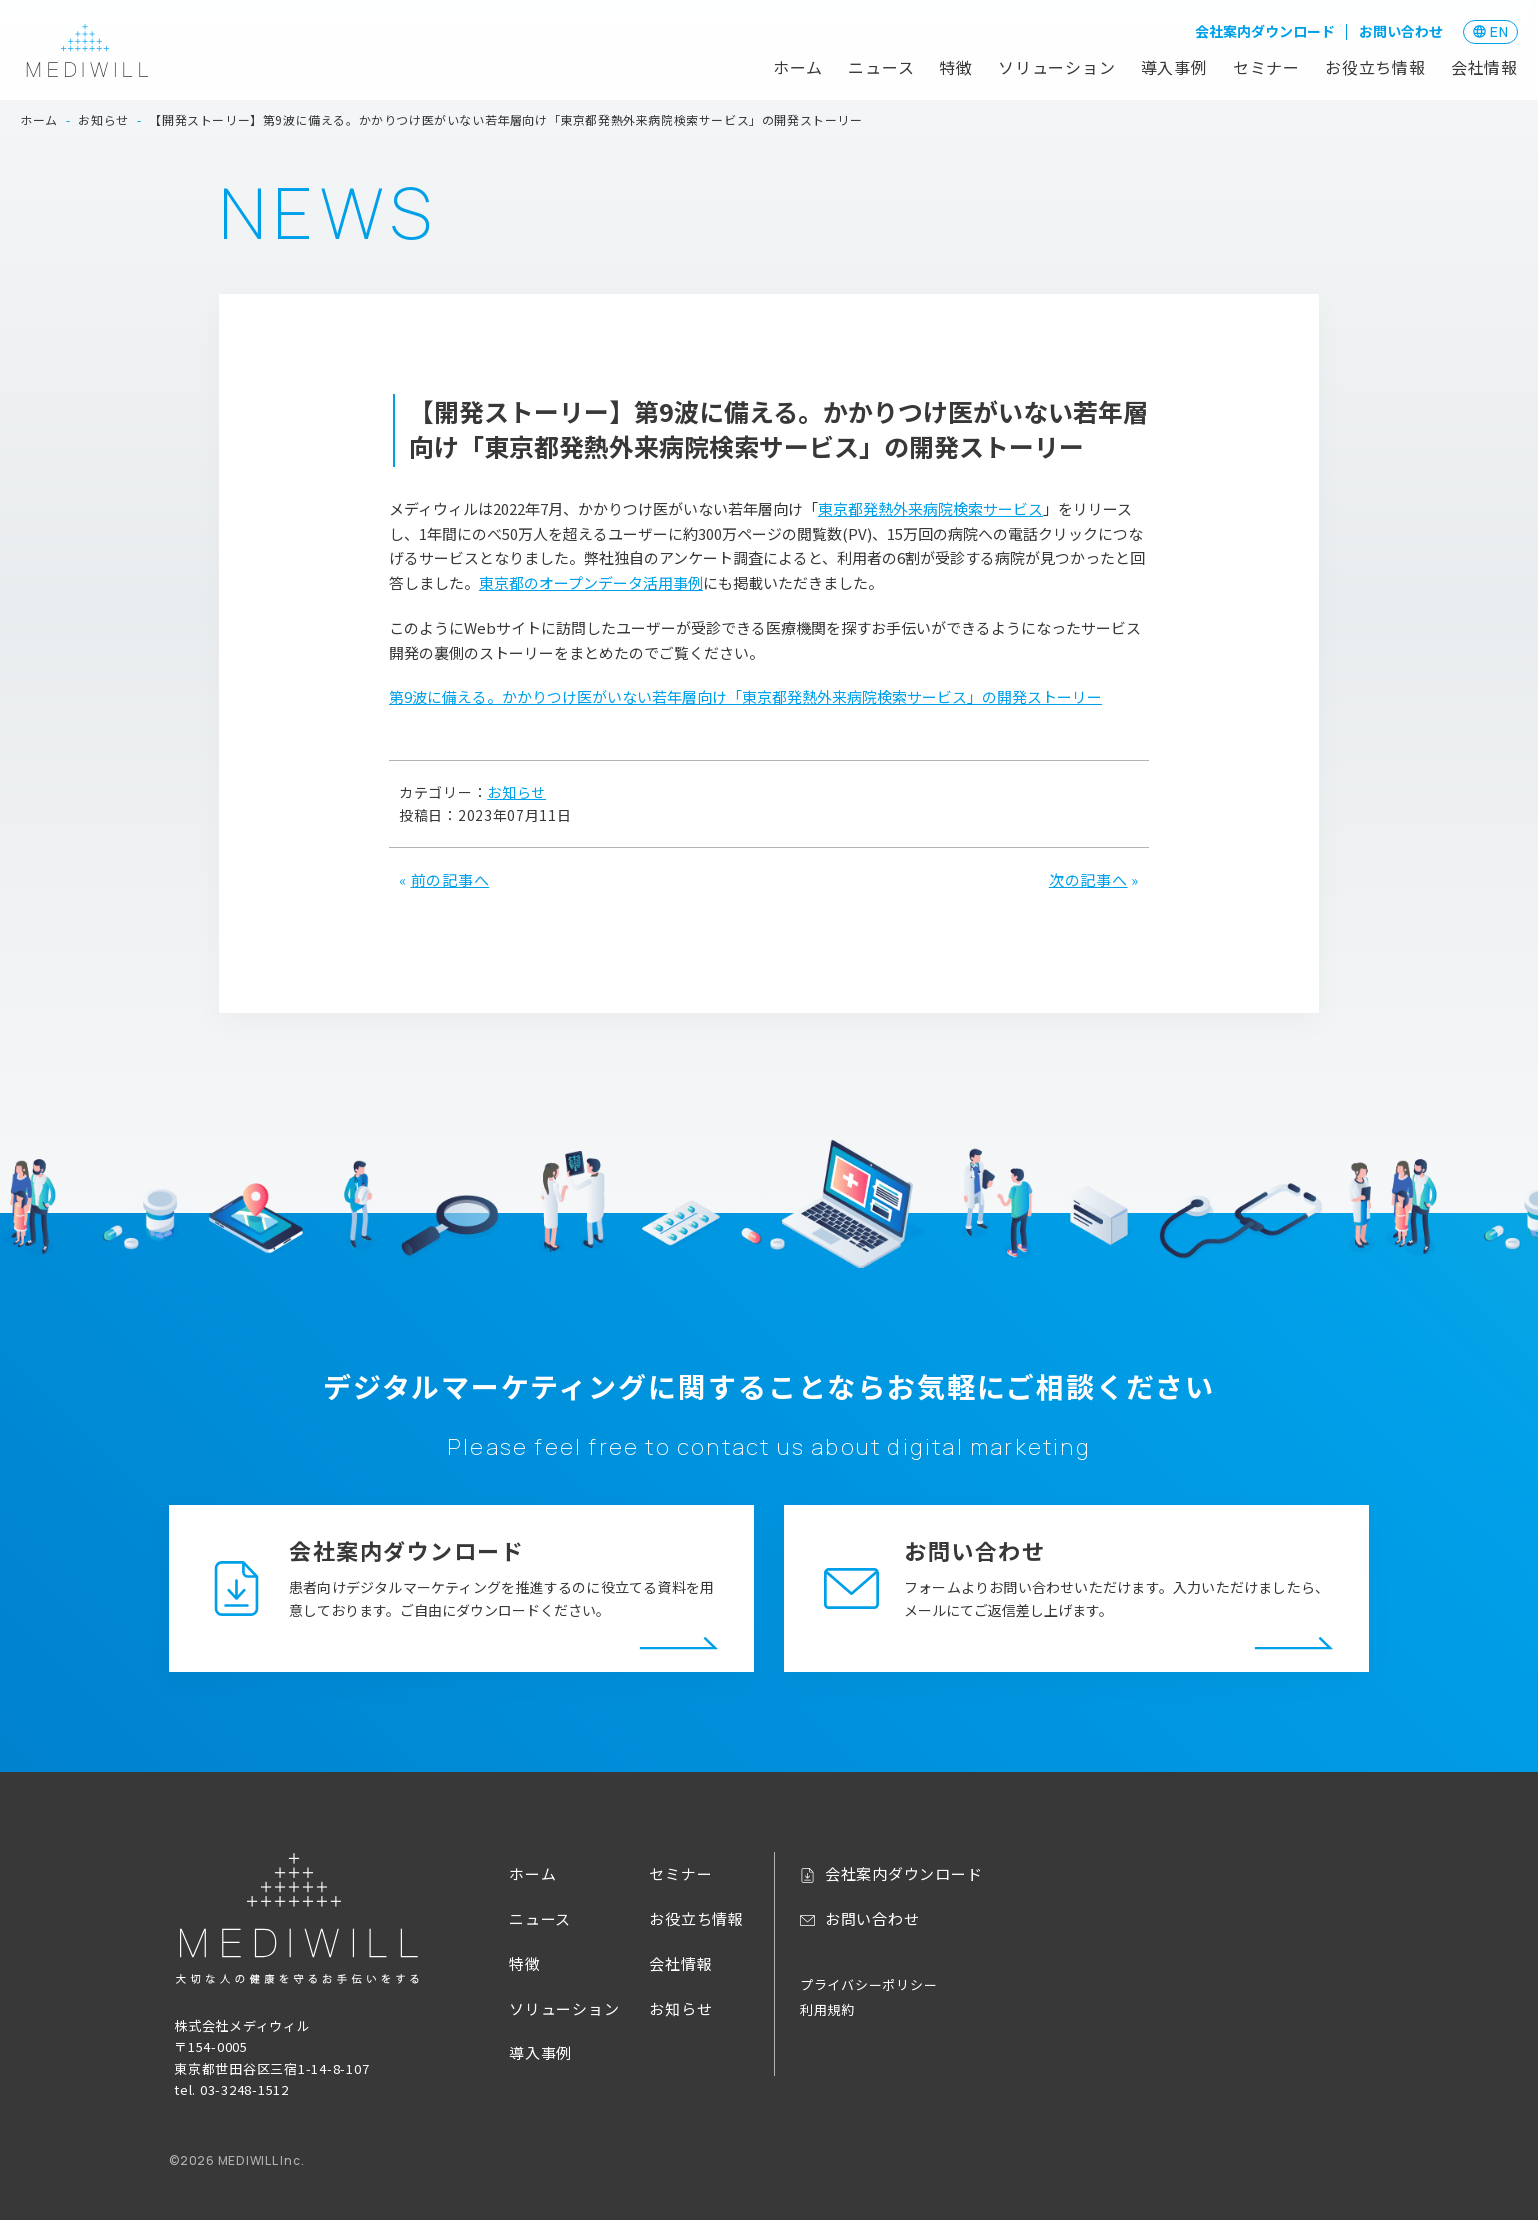 The width and height of the screenshot is (1538, 2220). I want to click on 利用規約, so click(827, 2009).